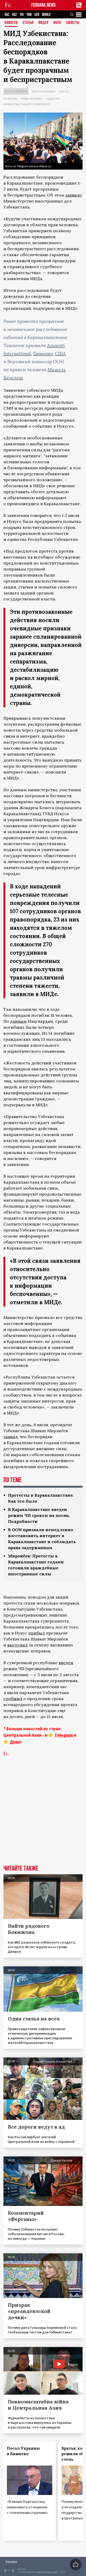  Describe the element at coordinates (36, 14) in the screenshot. I see `UZB` at that location.